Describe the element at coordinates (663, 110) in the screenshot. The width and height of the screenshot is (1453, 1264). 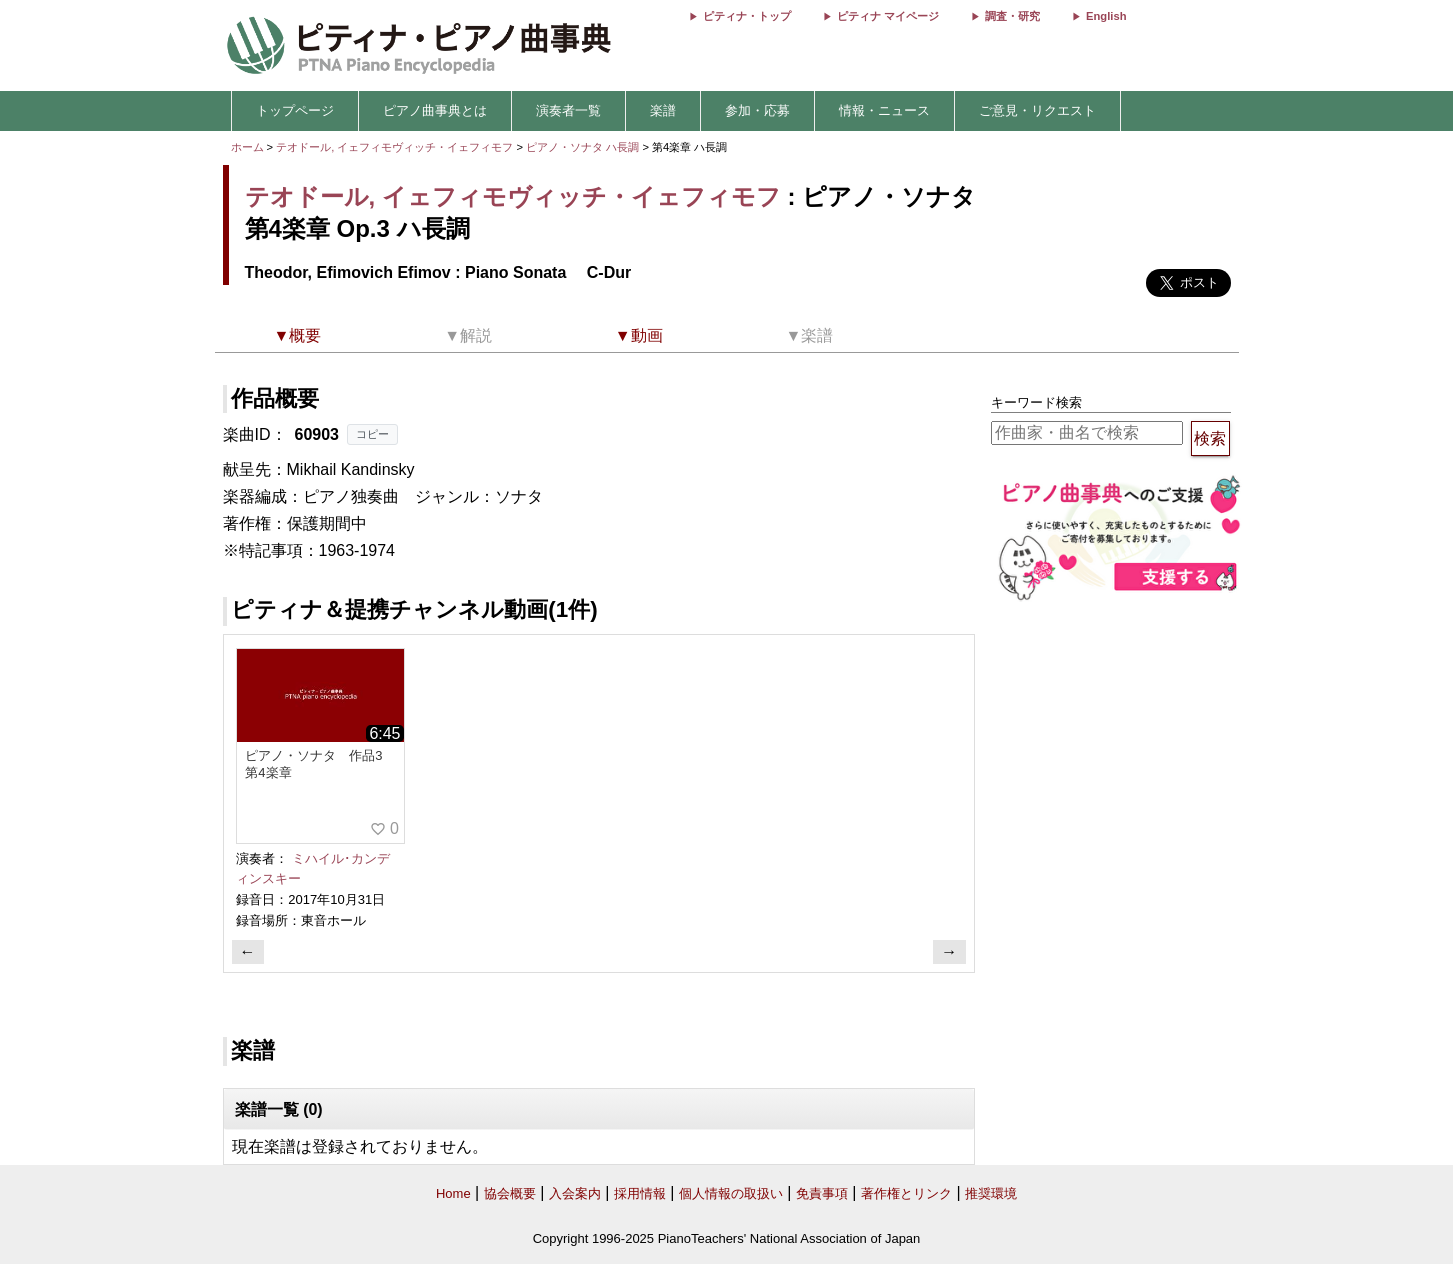
I see `楽譜` at that location.